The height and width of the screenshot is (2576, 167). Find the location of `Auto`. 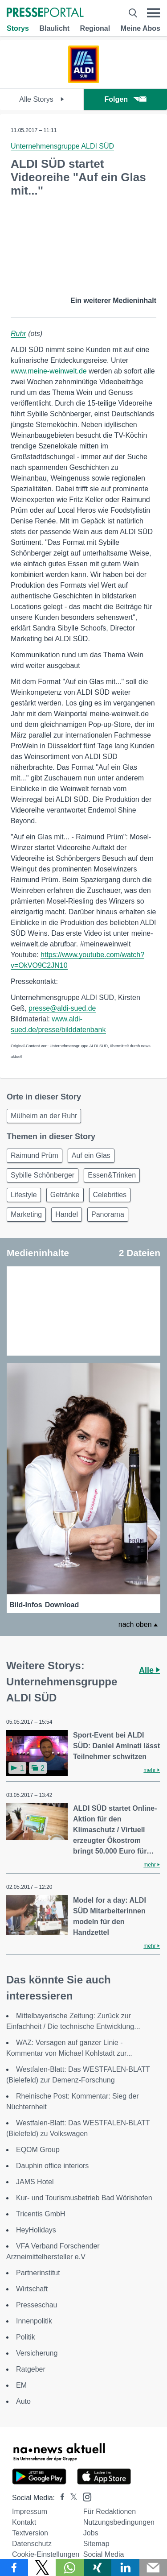

Auto is located at coordinates (23, 2401).